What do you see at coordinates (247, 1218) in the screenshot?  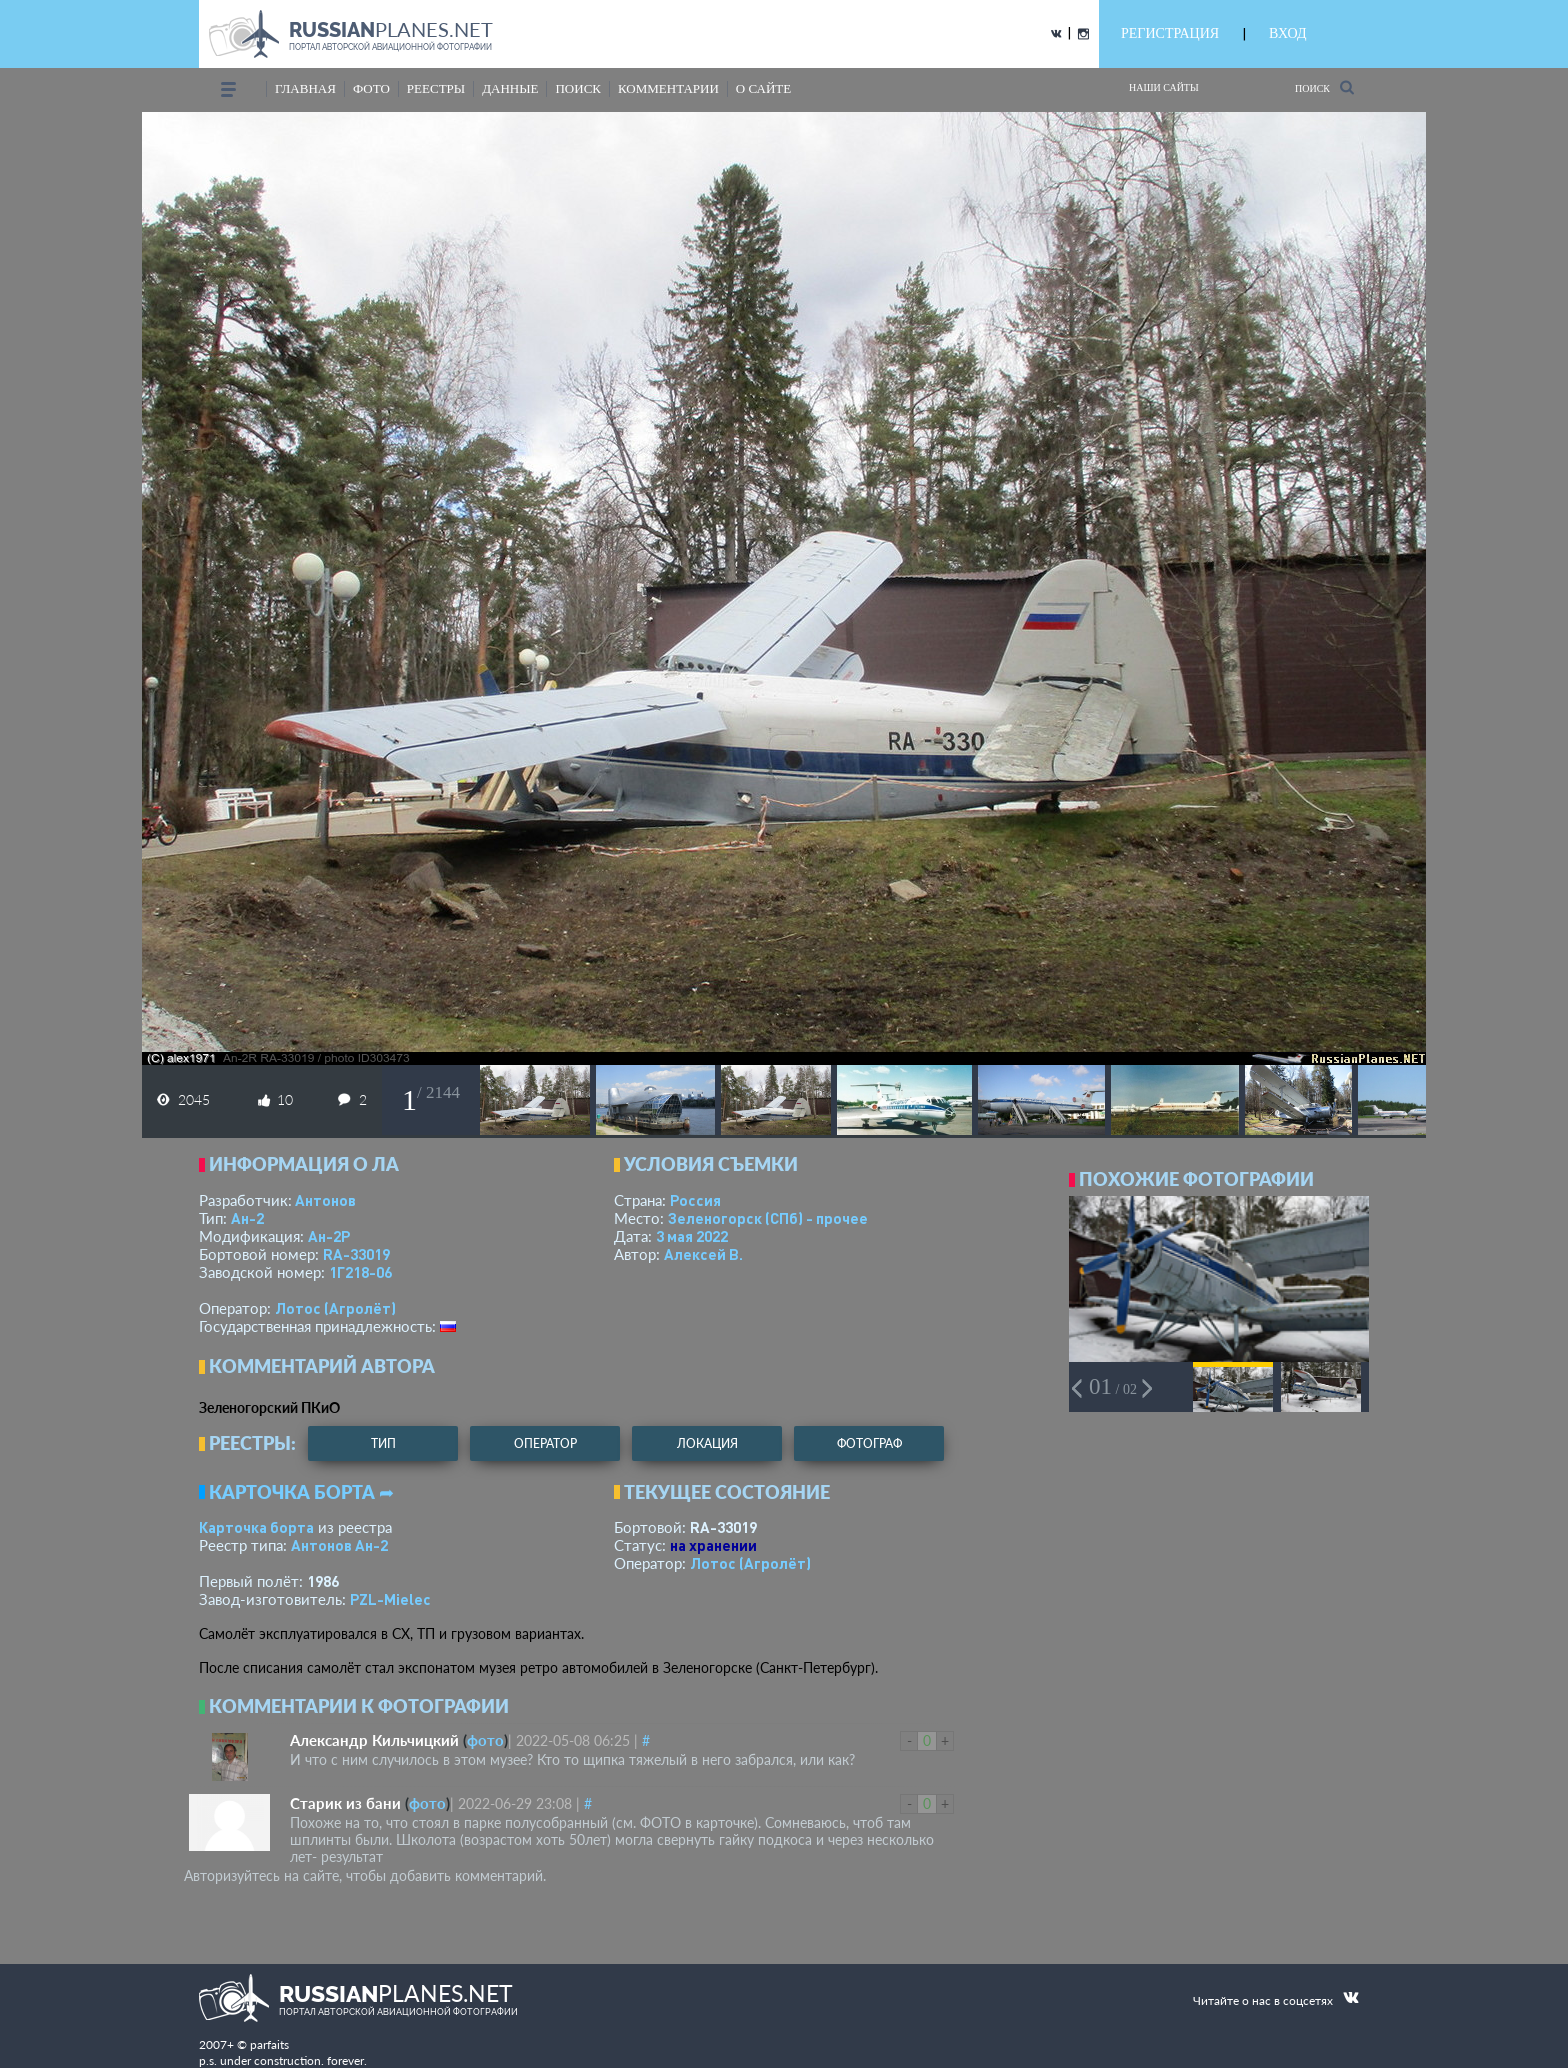 I see `Ан-2` at bounding box center [247, 1218].